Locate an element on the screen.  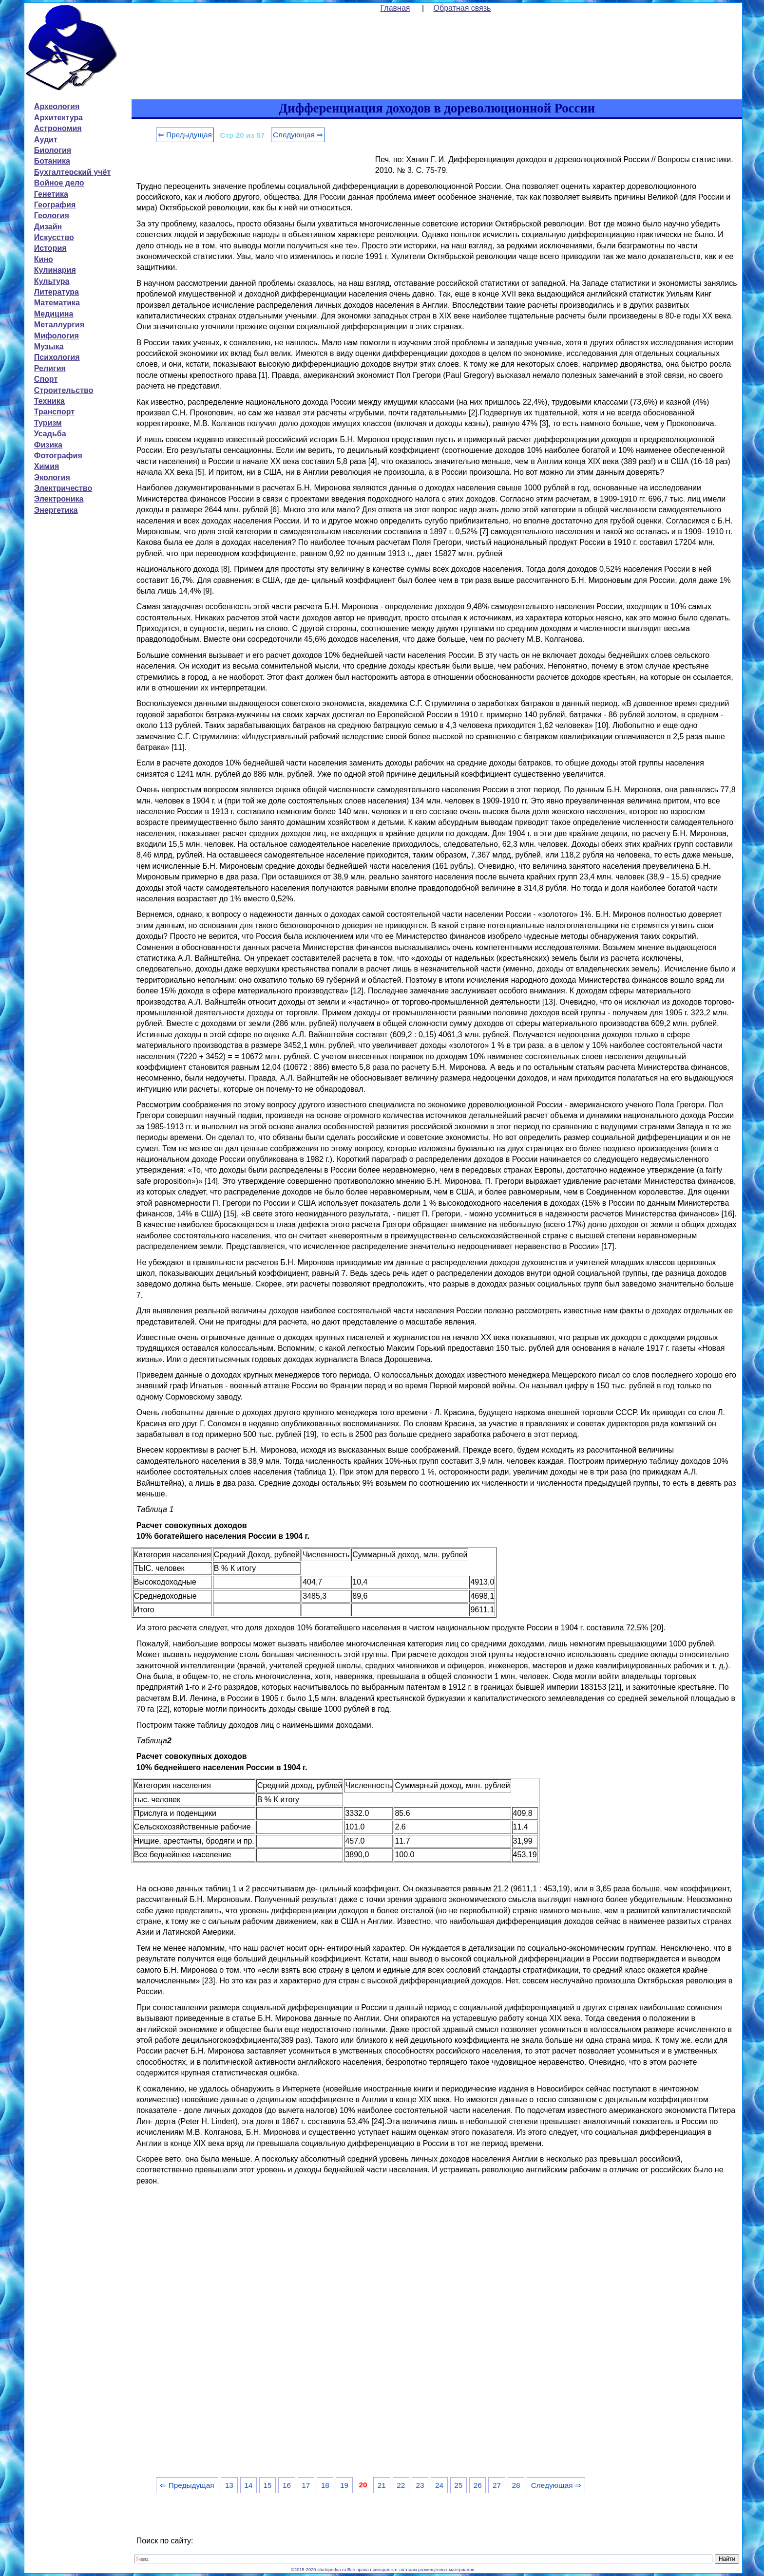
Геология is located at coordinates (51, 215).